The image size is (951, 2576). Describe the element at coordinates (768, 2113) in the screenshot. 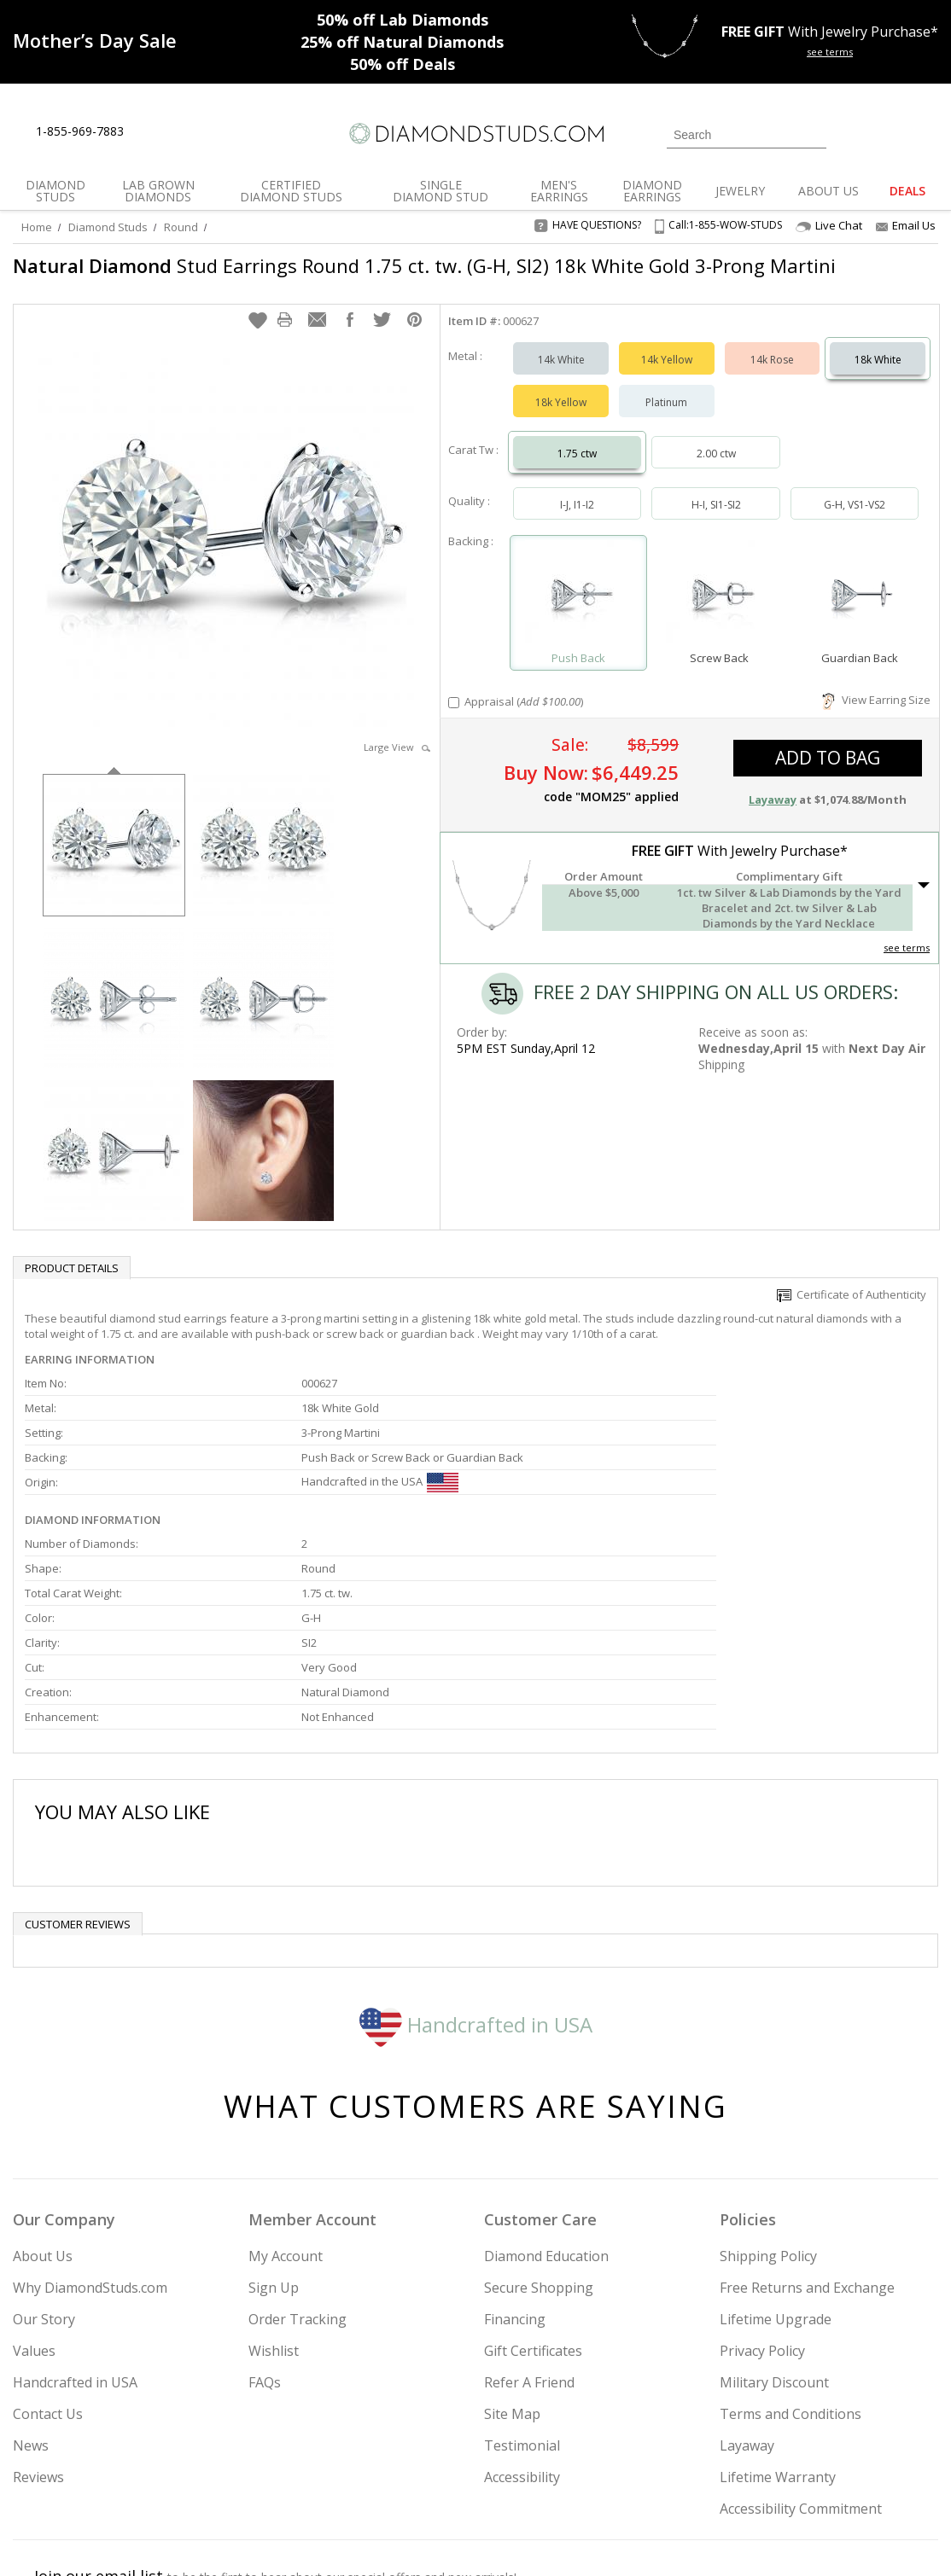

I see `Shipping Policy` at that location.